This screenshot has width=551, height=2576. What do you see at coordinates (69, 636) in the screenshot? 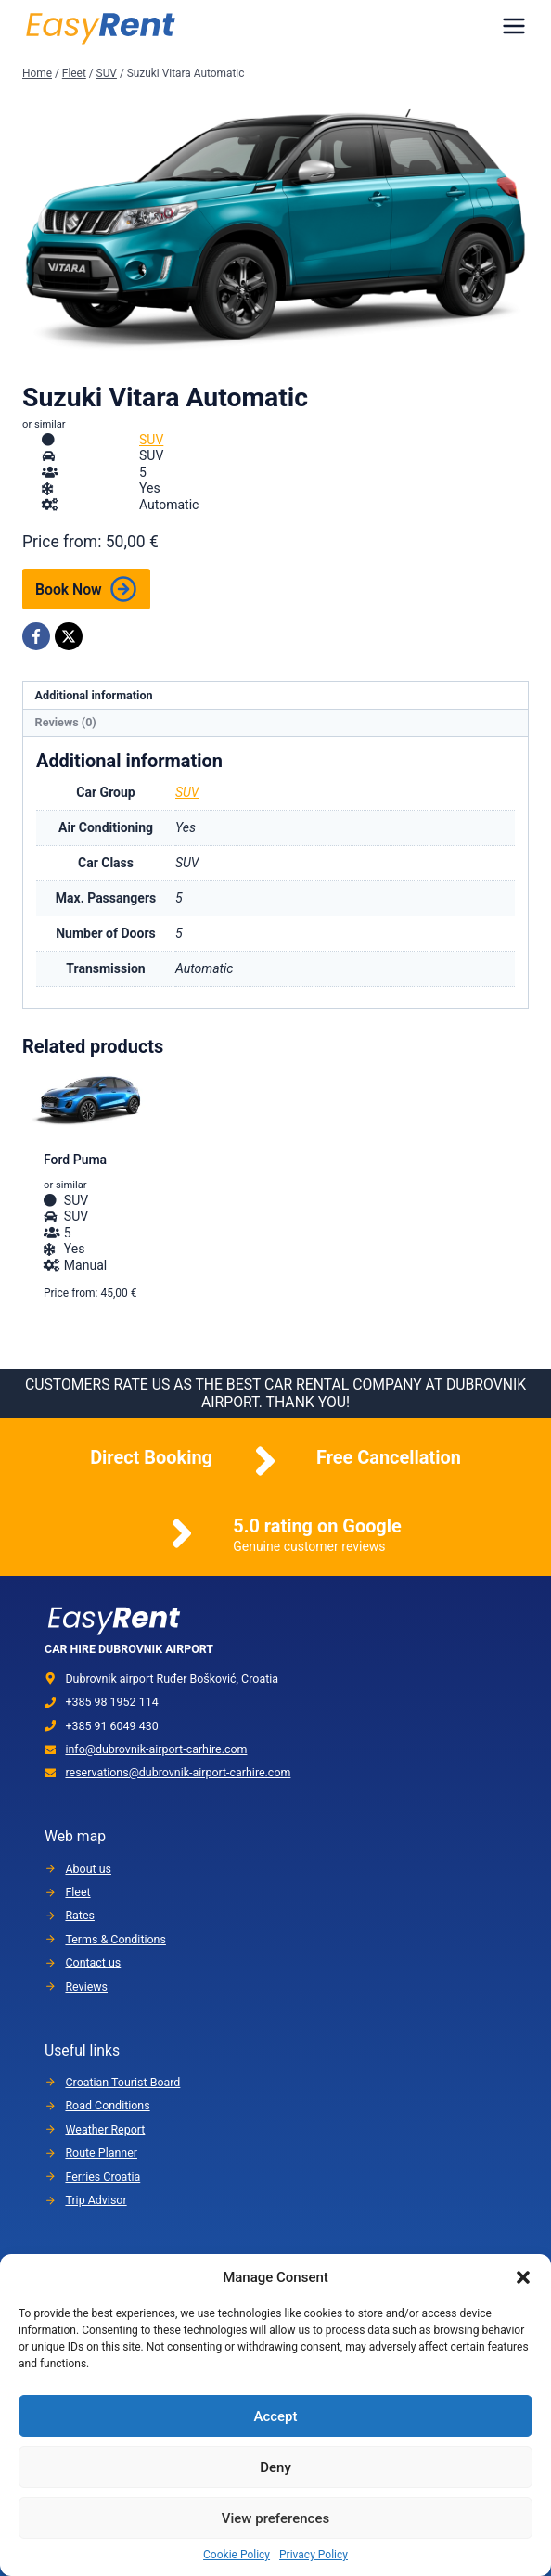
I see `[X]` at bounding box center [69, 636].